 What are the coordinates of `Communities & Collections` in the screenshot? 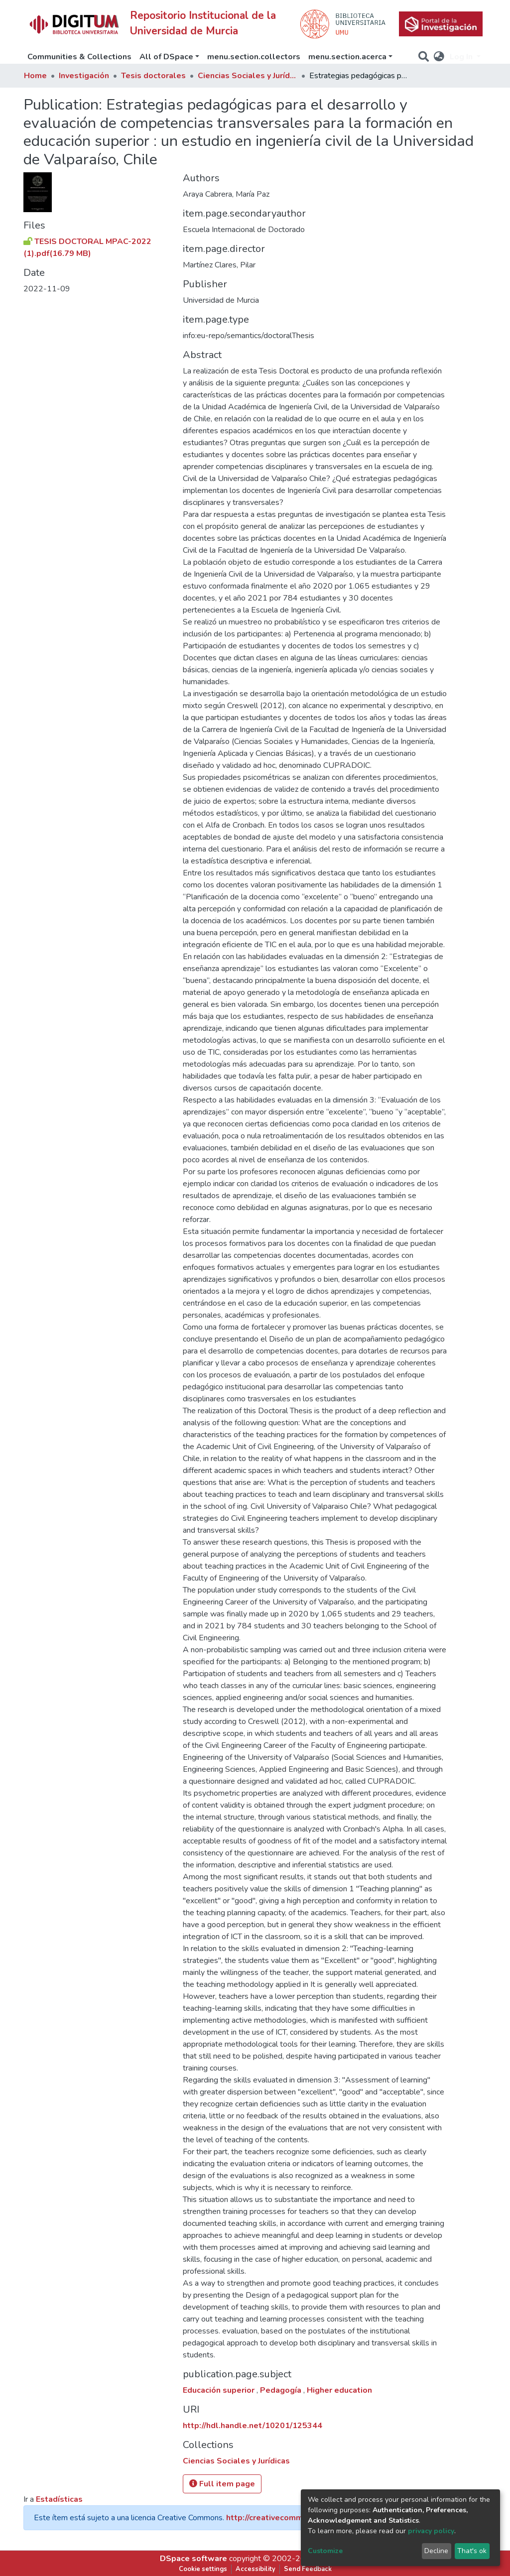 It's located at (79, 56).